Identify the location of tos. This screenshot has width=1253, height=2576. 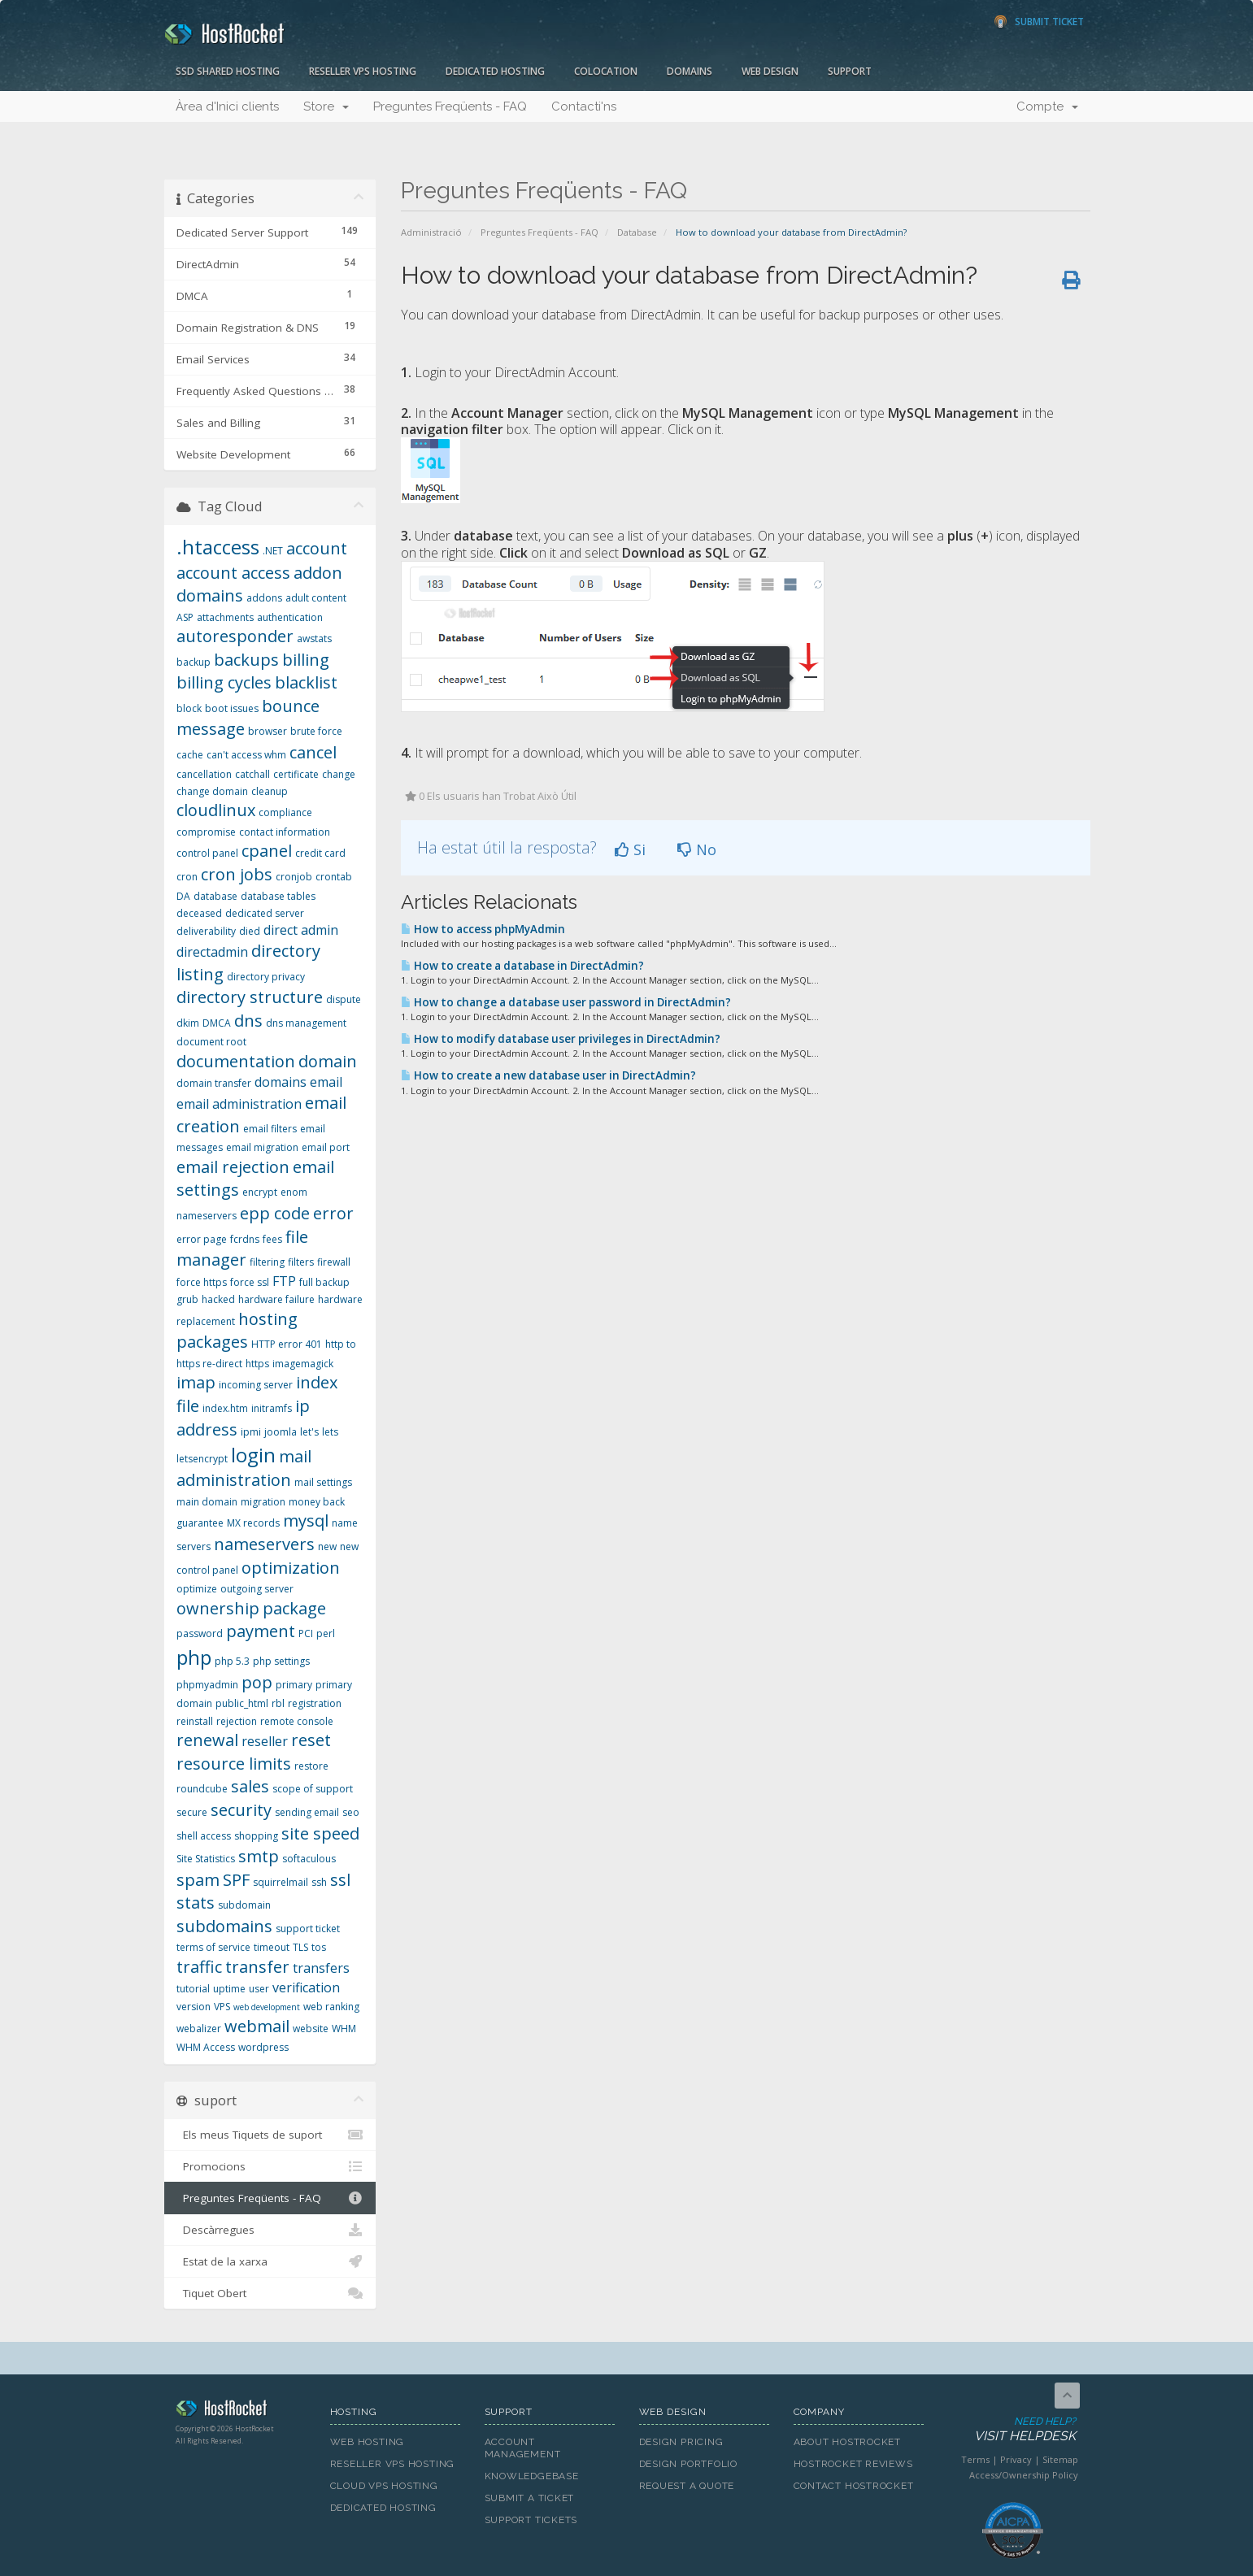
(318, 1947).